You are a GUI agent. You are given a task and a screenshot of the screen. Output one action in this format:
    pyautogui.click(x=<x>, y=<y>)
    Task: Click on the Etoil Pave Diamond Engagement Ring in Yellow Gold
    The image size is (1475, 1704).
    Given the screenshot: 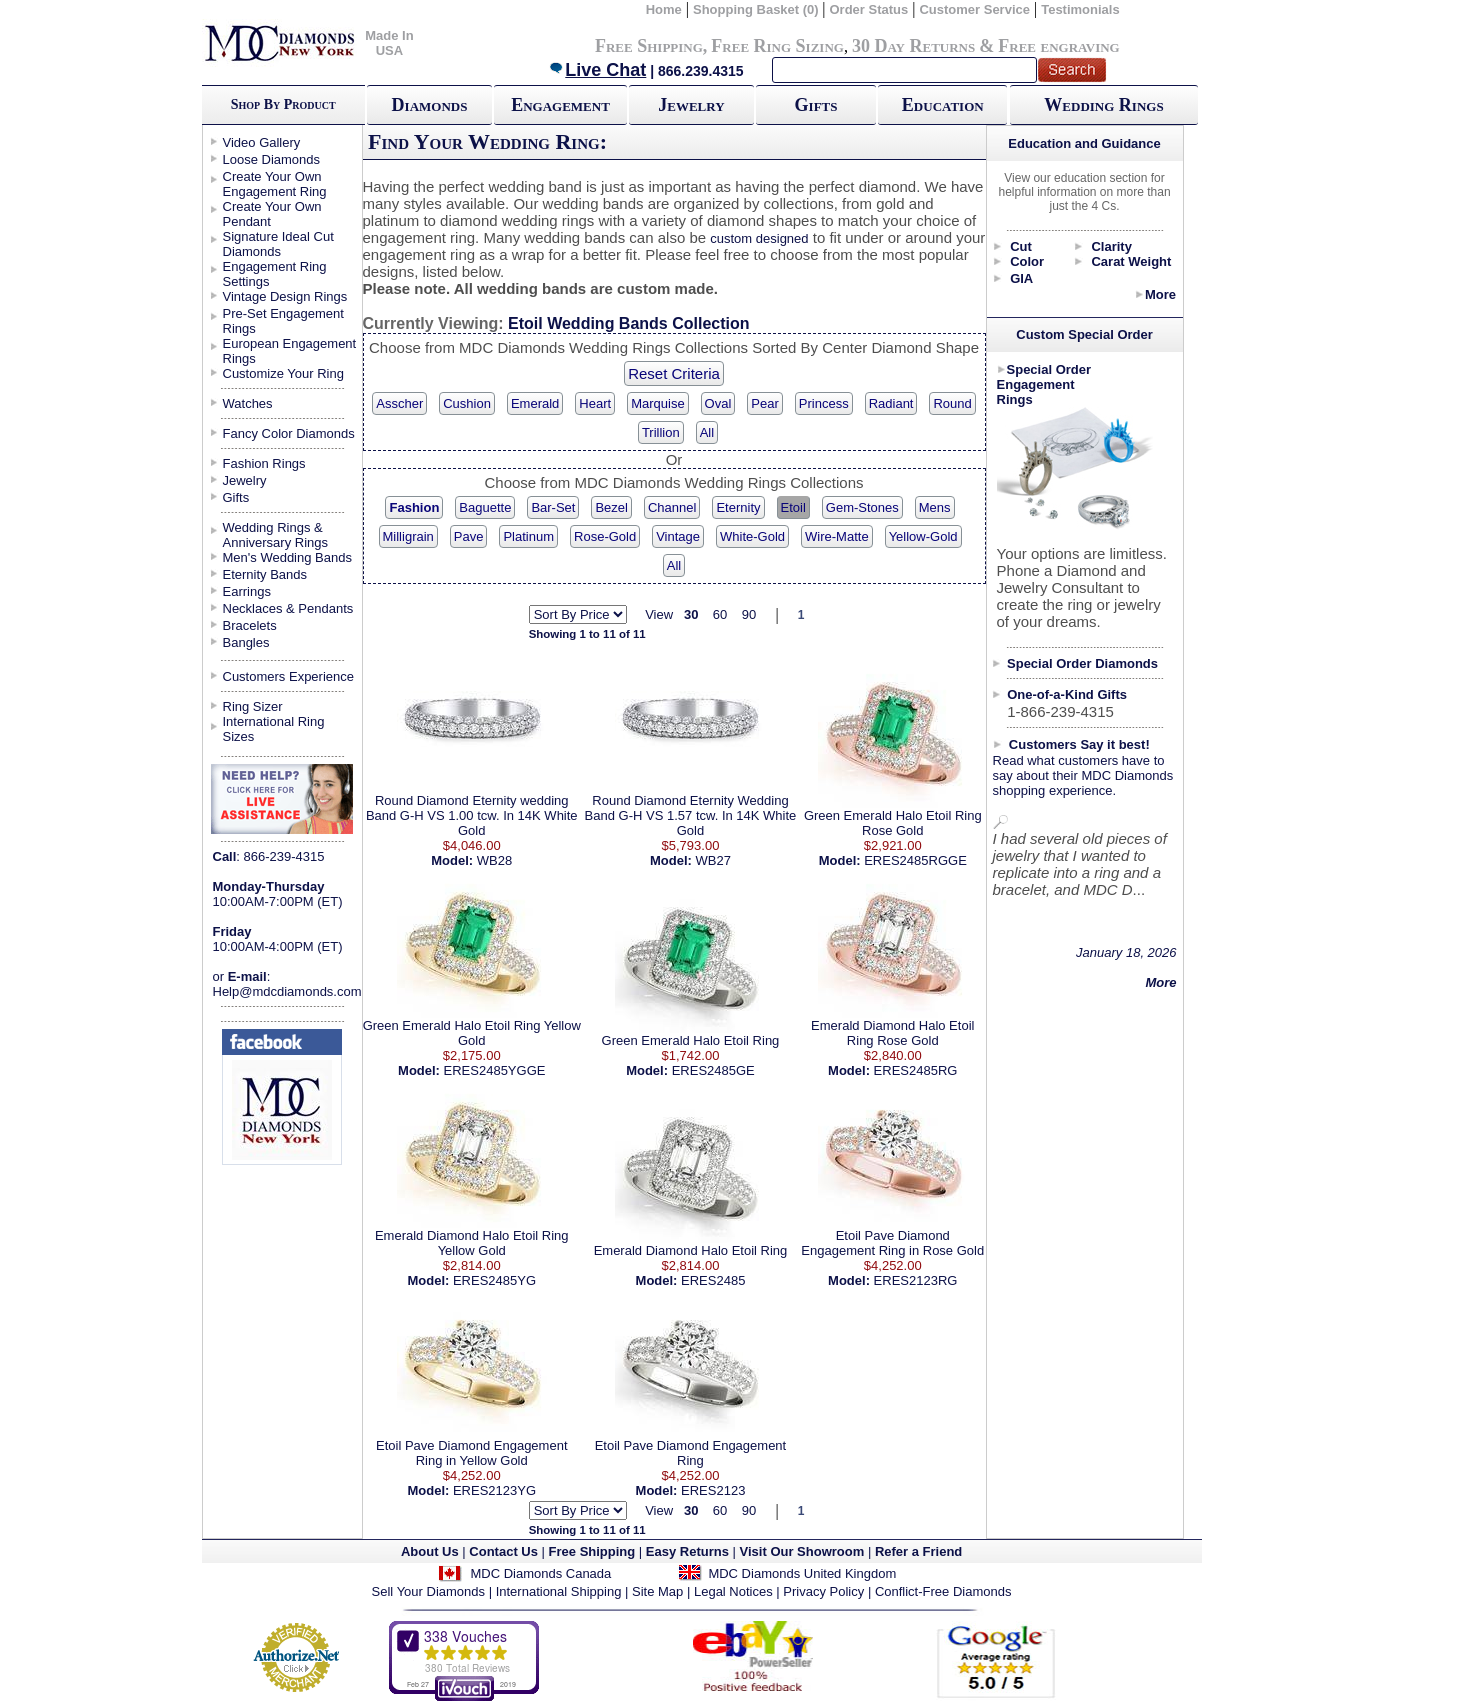 What is the action you would take?
    pyautogui.click(x=472, y=1453)
    